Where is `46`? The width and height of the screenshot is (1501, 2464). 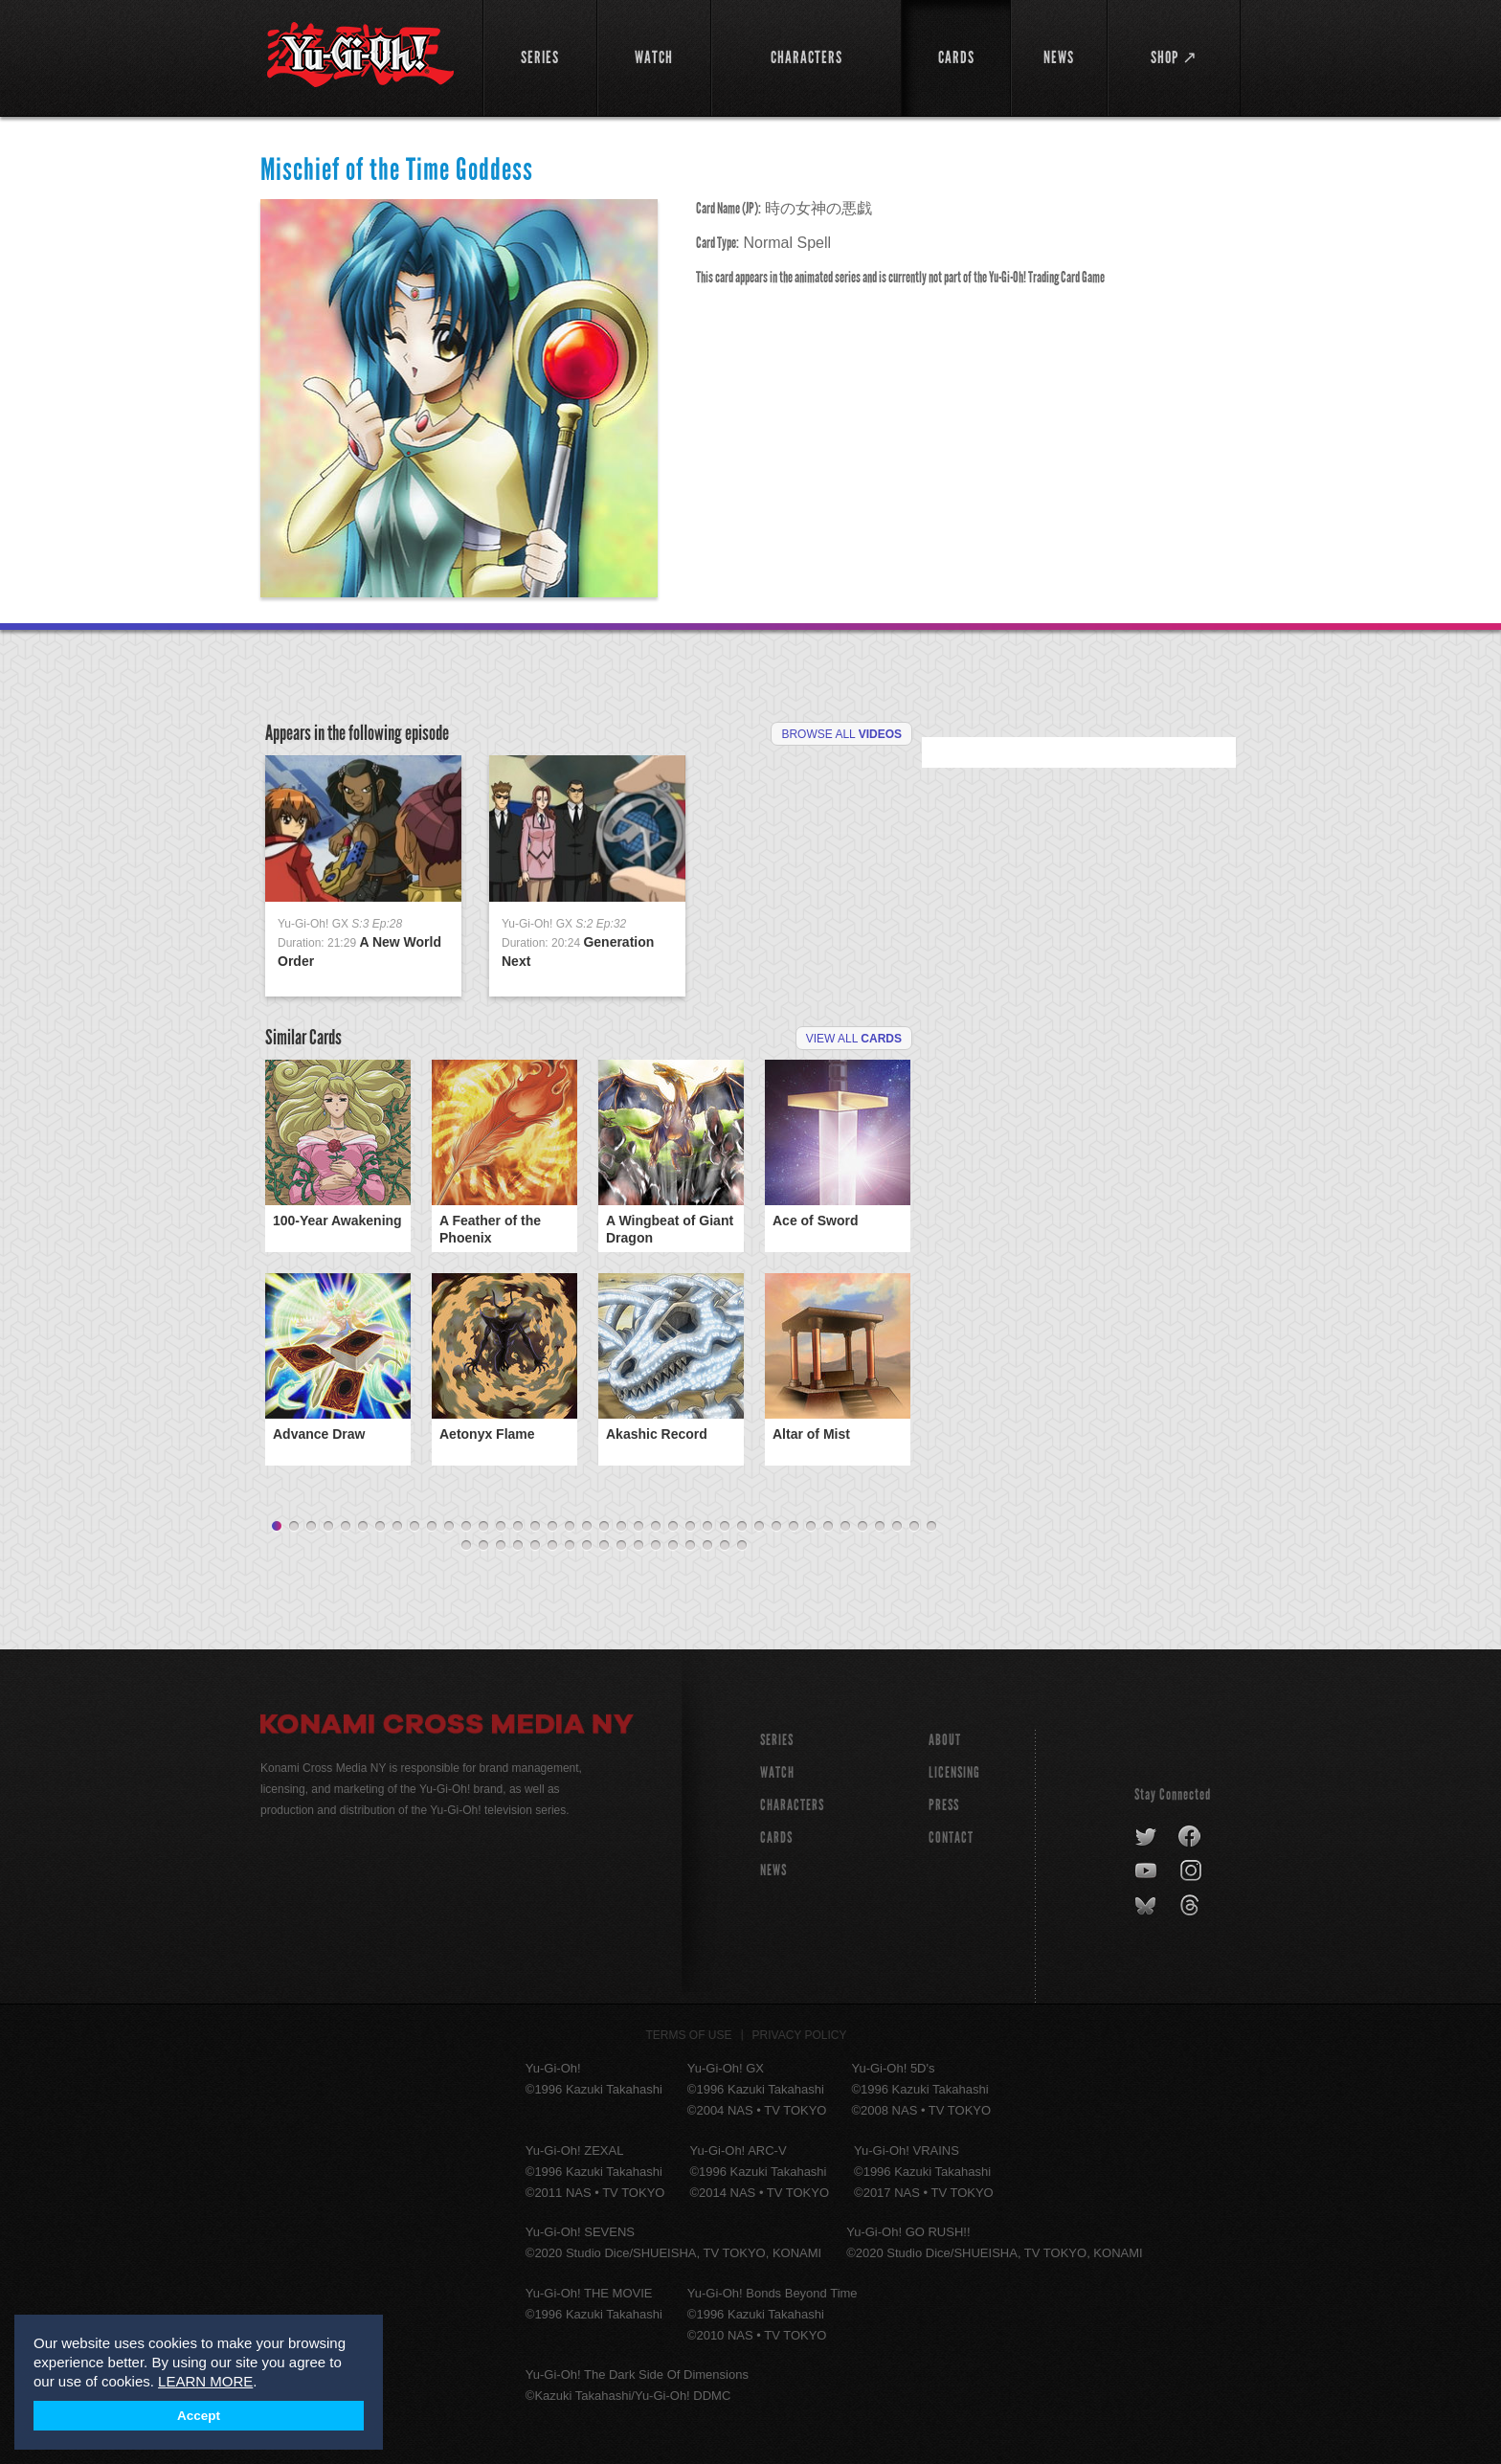
46 is located at coordinates (569, 1546).